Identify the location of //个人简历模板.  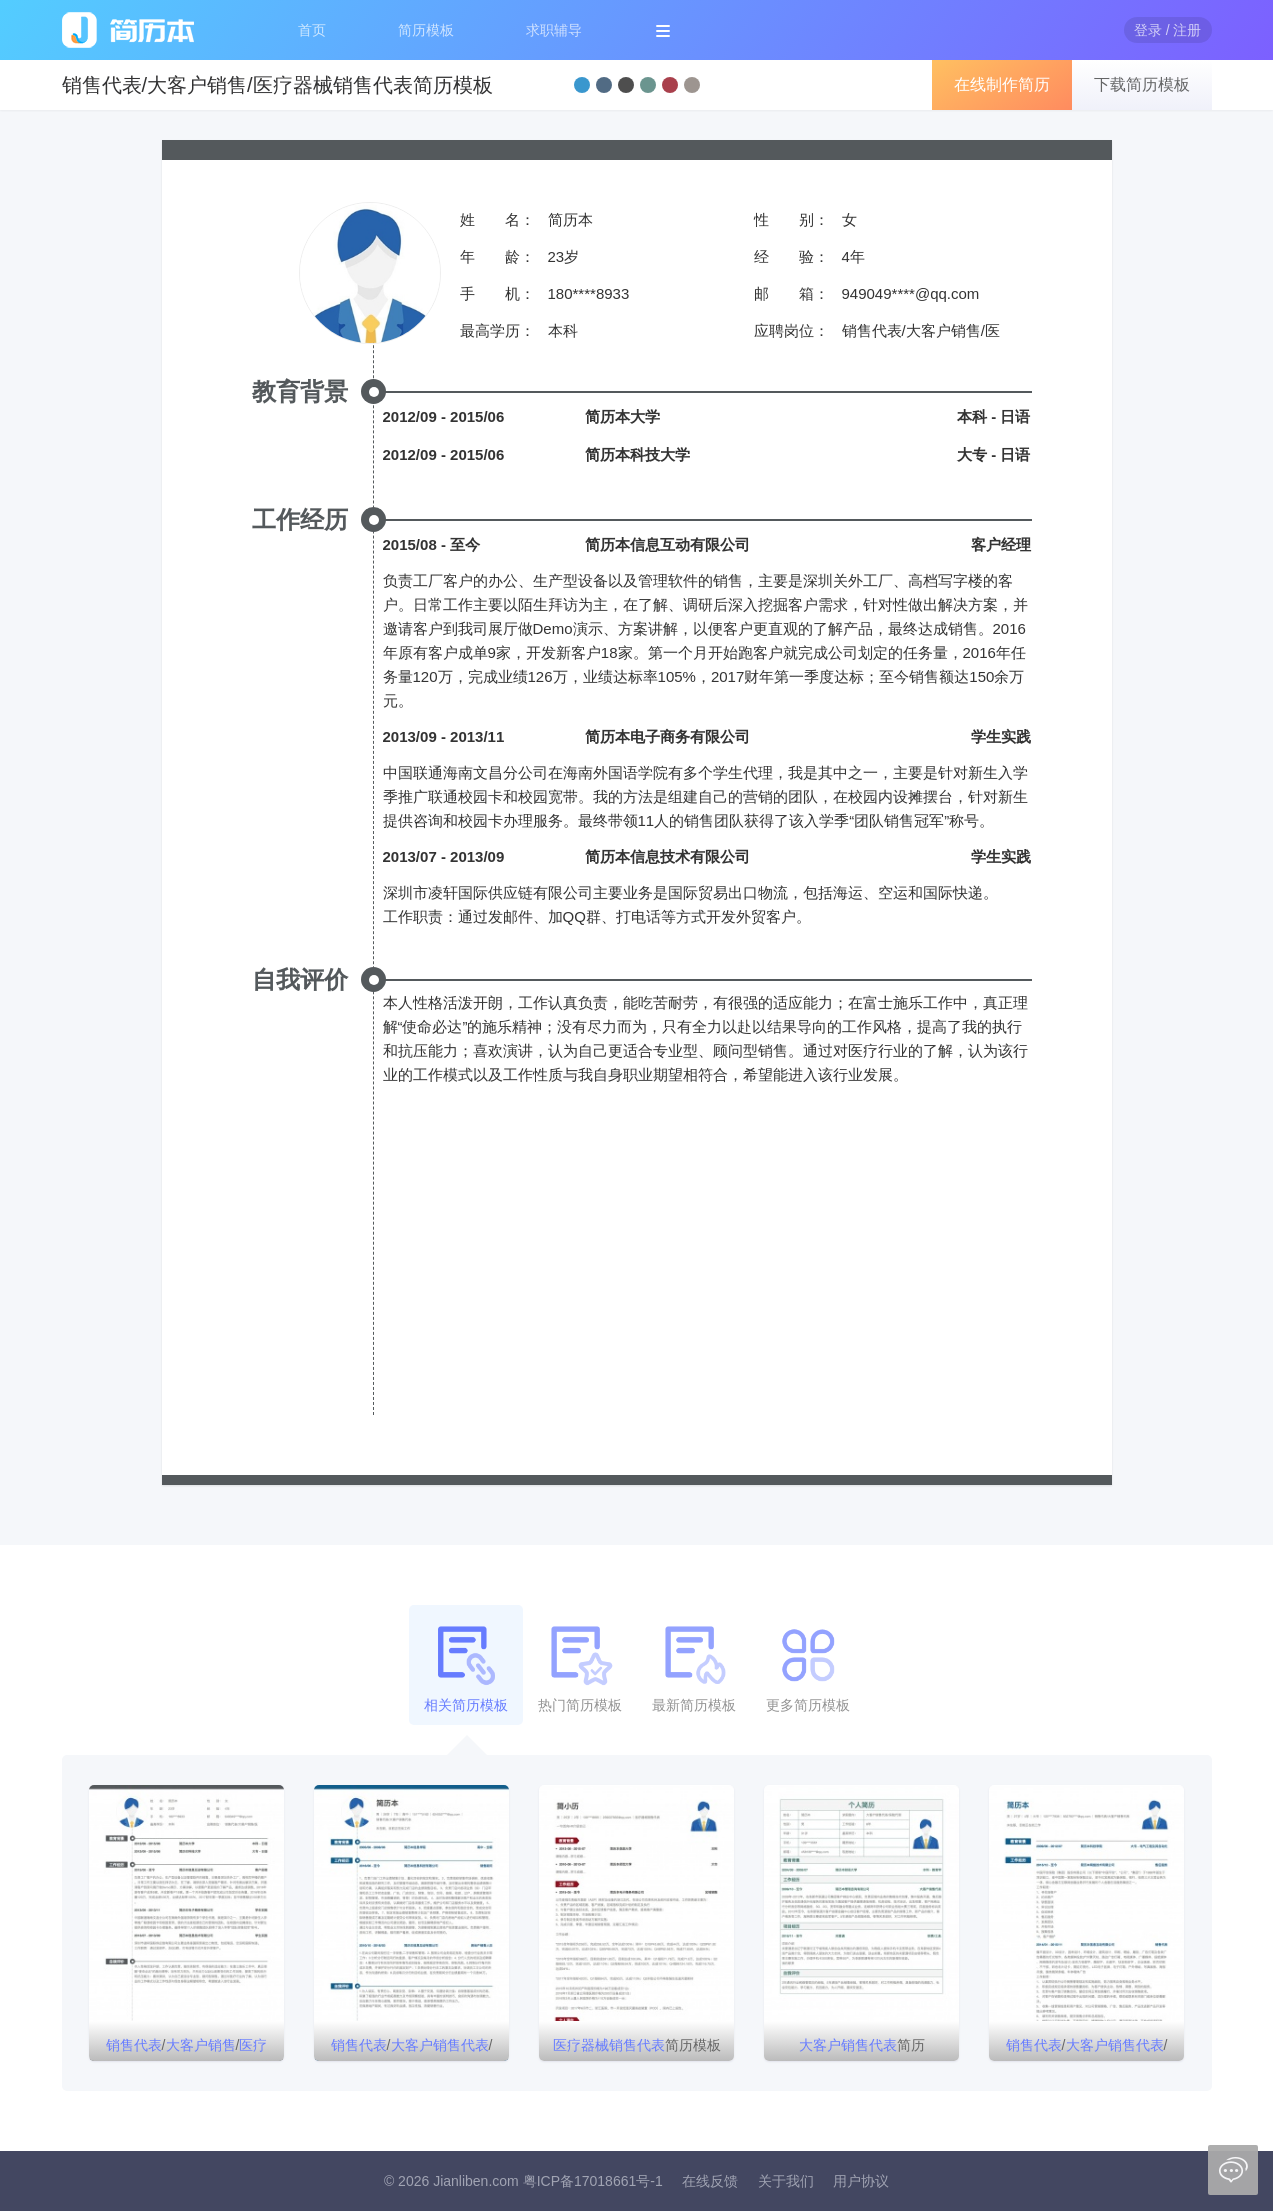
(1087, 2049).